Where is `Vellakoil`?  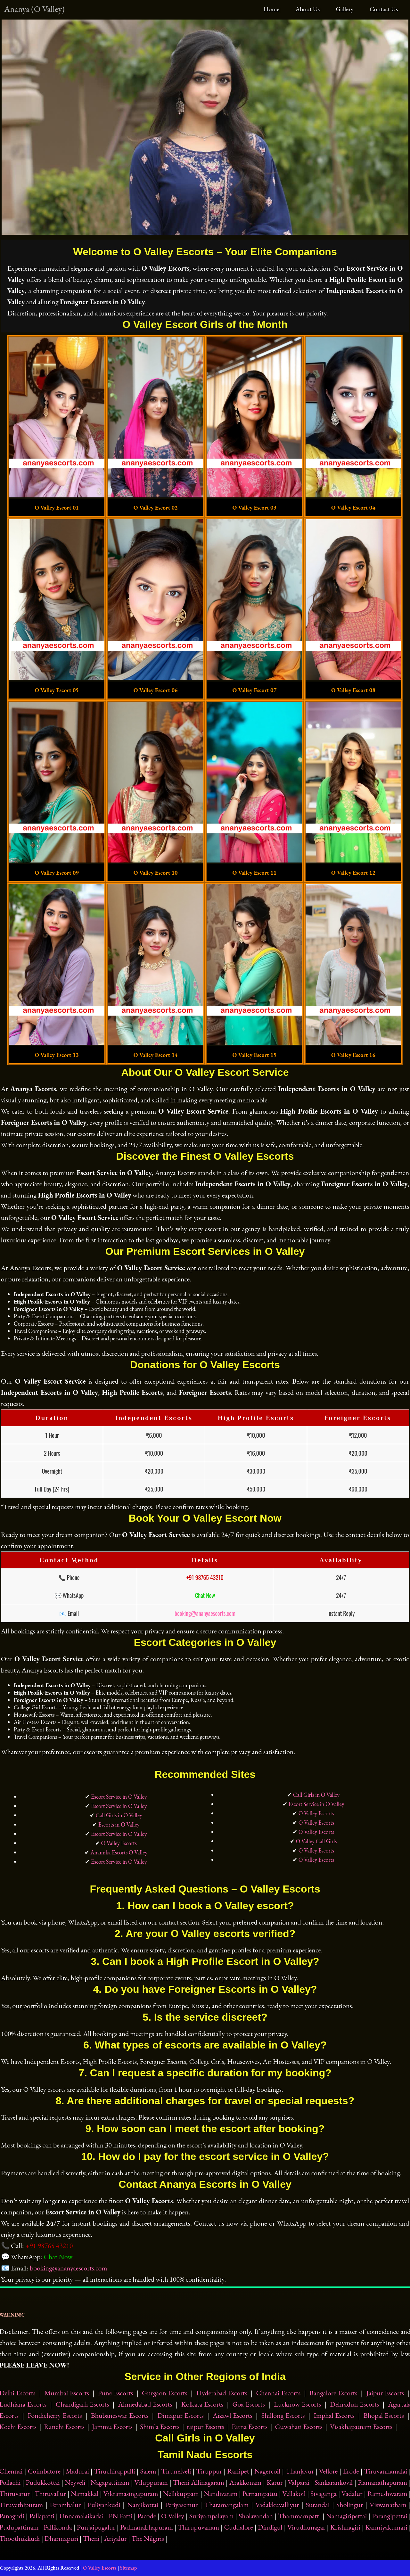
Vellakoil is located at coordinates (294, 2493).